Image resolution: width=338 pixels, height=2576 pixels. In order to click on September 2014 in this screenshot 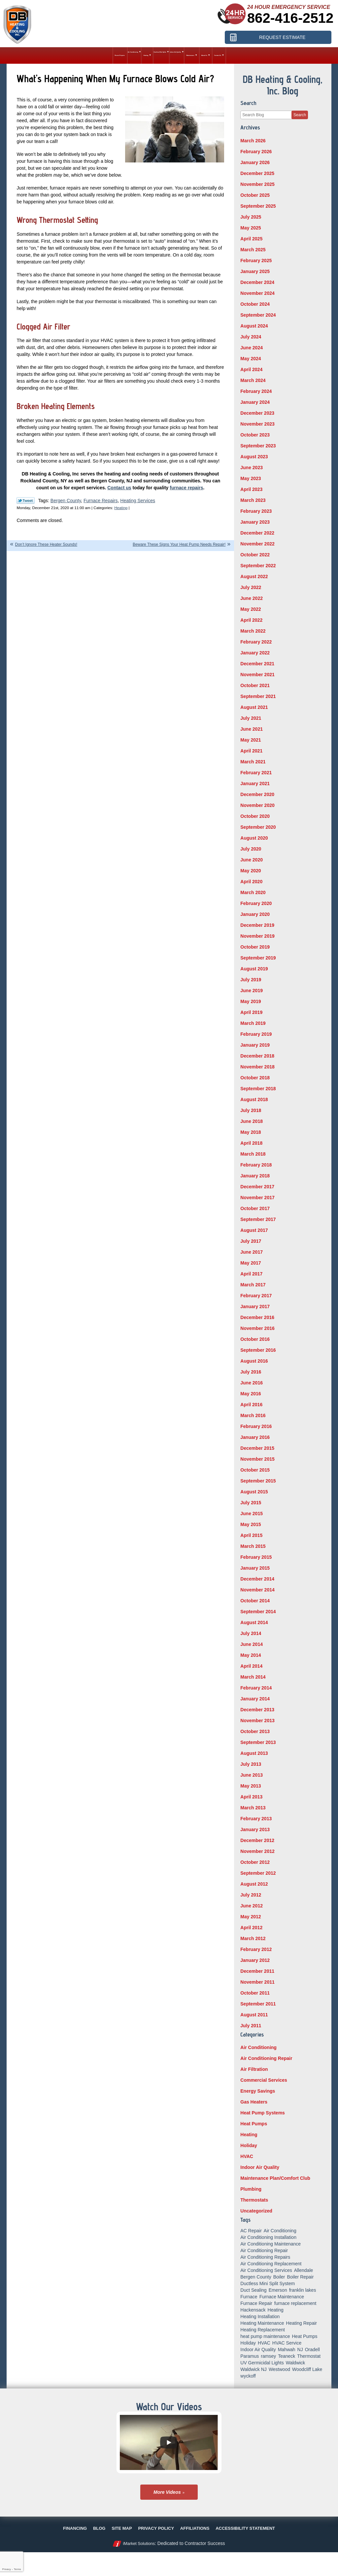, I will do `click(258, 1611)`.